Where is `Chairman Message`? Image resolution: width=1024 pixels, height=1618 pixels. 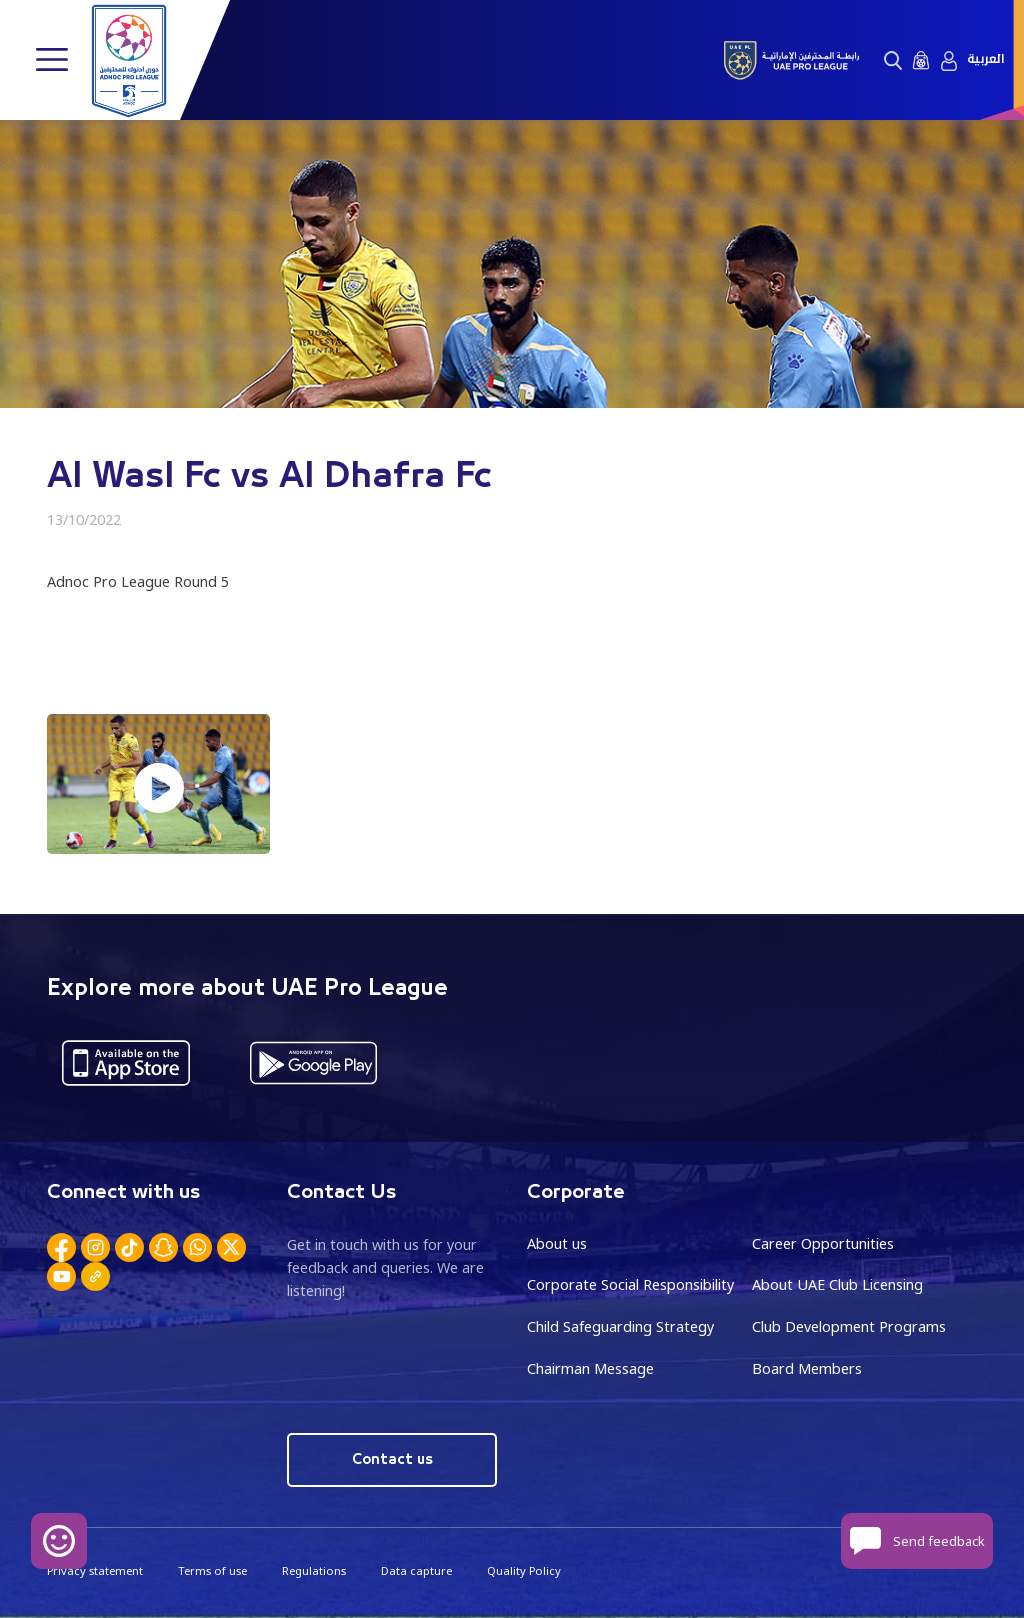
Chairman Message is located at coordinates (590, 1368).